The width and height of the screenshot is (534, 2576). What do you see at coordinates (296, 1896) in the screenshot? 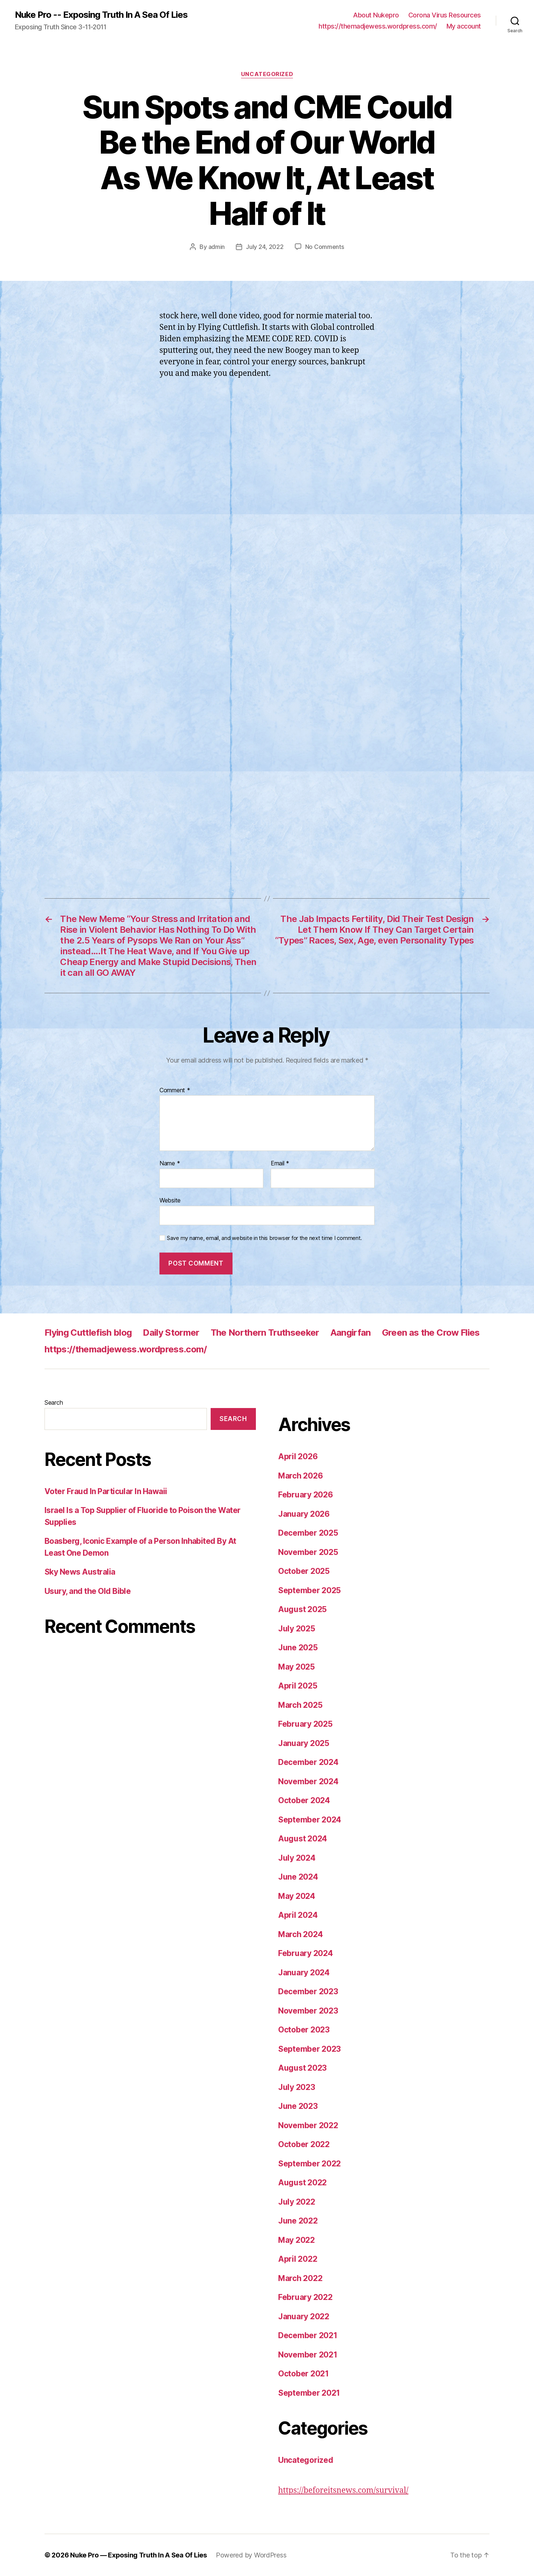
I see `May 2024` at bounding box center [296, 1896].